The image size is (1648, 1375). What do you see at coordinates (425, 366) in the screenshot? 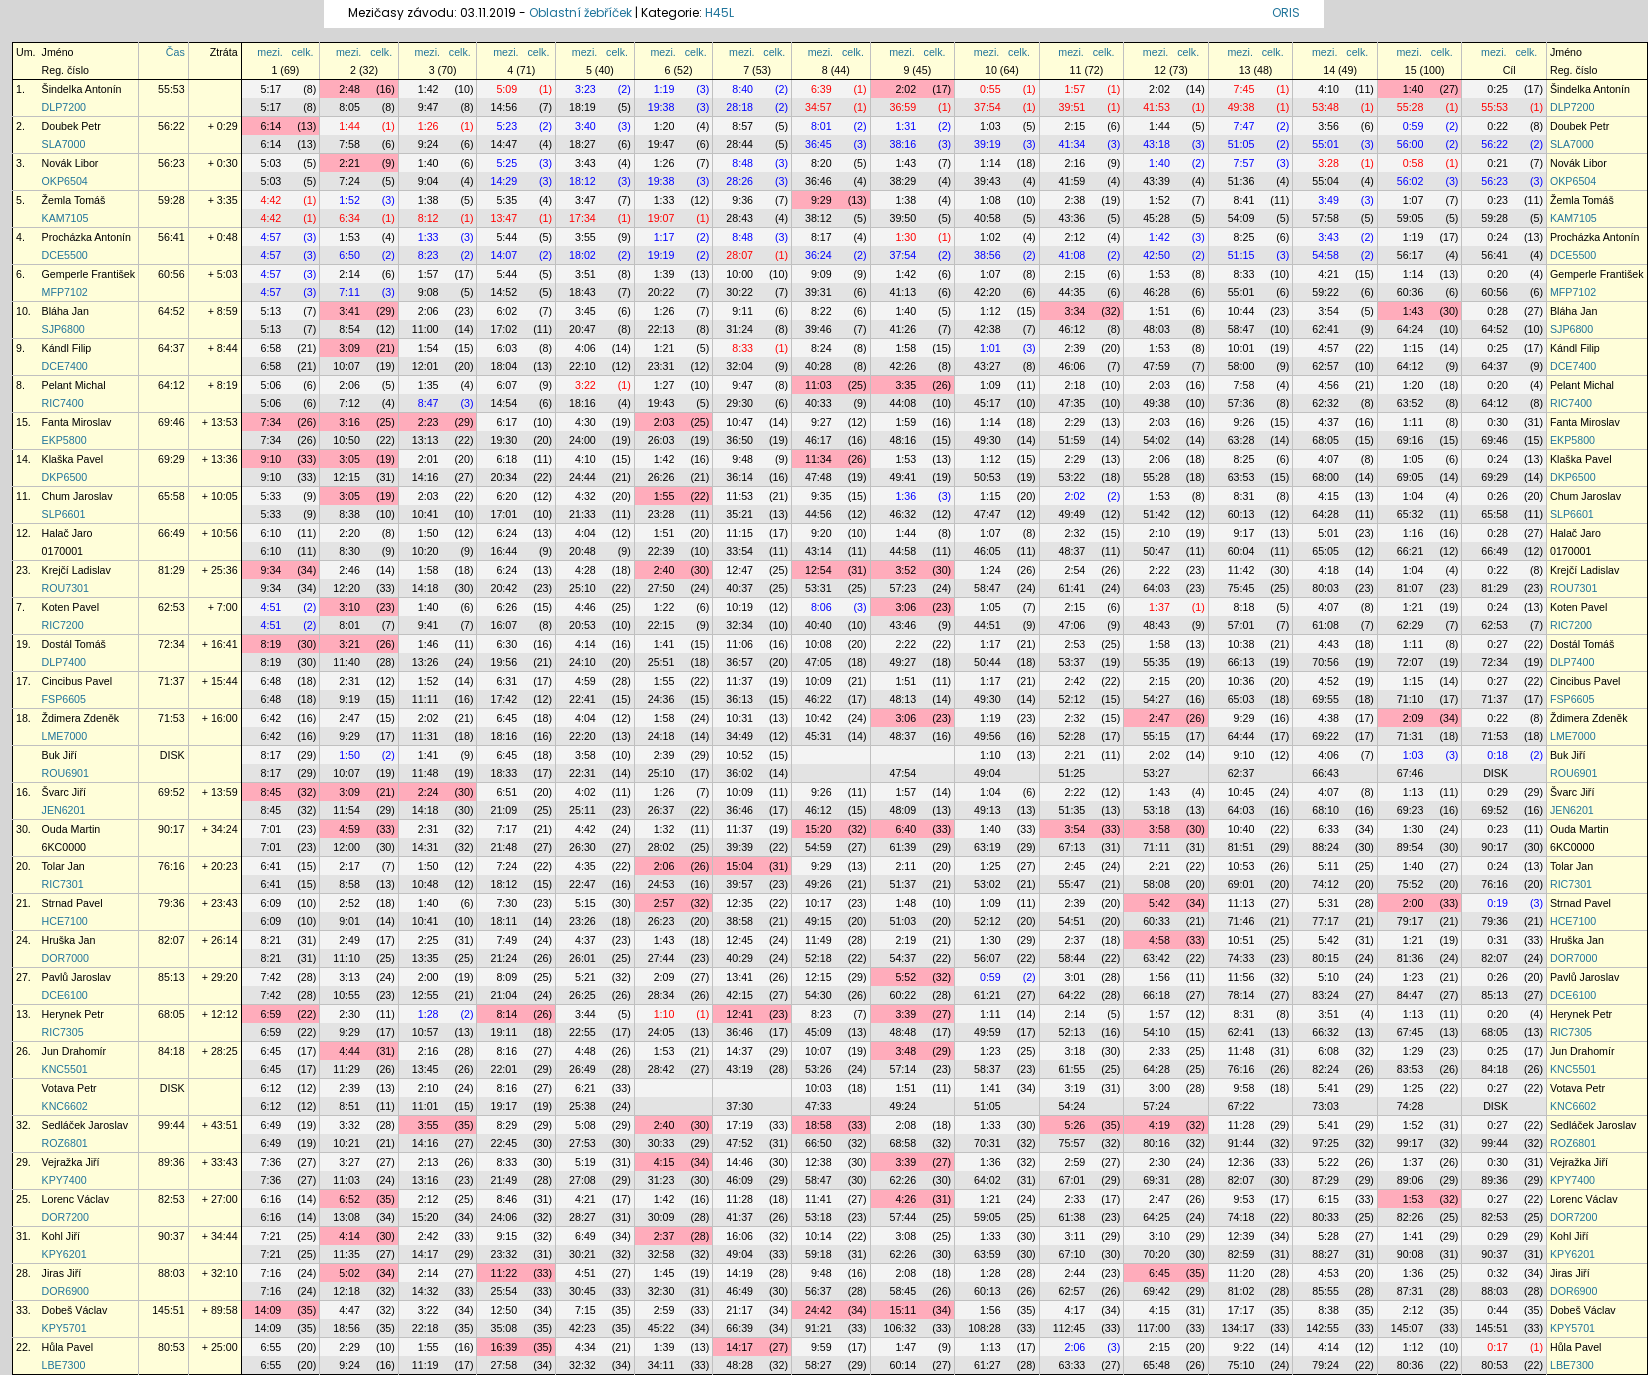
I see `12:01` at bounding box center [425, 366].